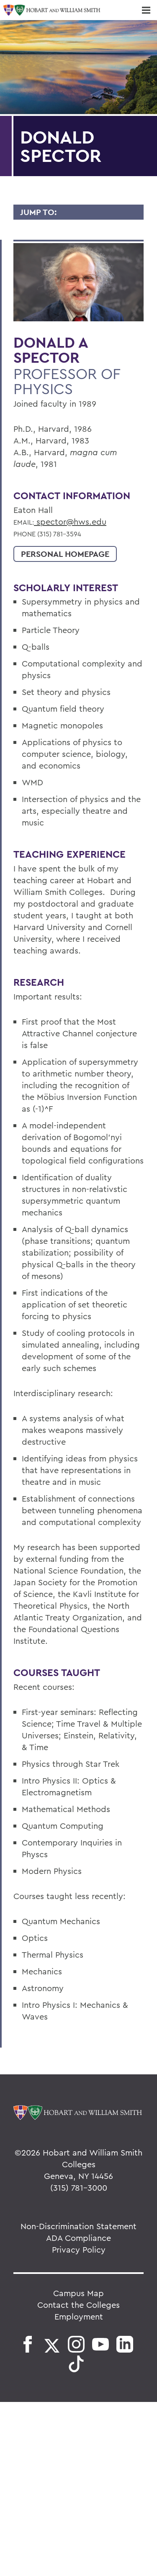 Image resolution: width=157 pixels, height=2576 pixels. Describe the element at coordinates (78, 2293) in the screenshot. I see `Campus Map` at that location.